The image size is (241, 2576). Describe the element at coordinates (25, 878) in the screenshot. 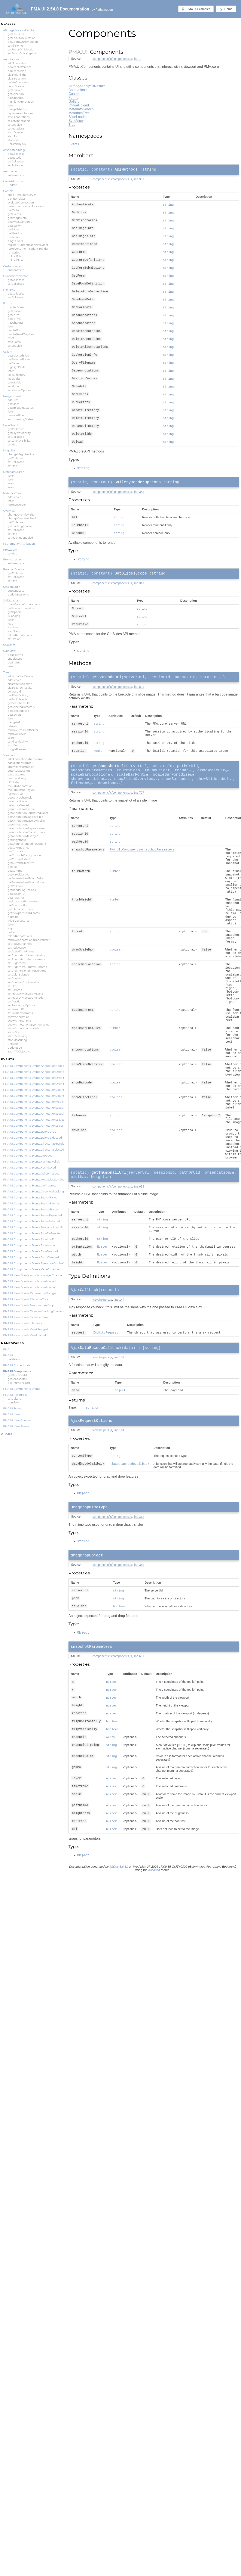

I see `getMouseWheelZoomDelta` at that location.